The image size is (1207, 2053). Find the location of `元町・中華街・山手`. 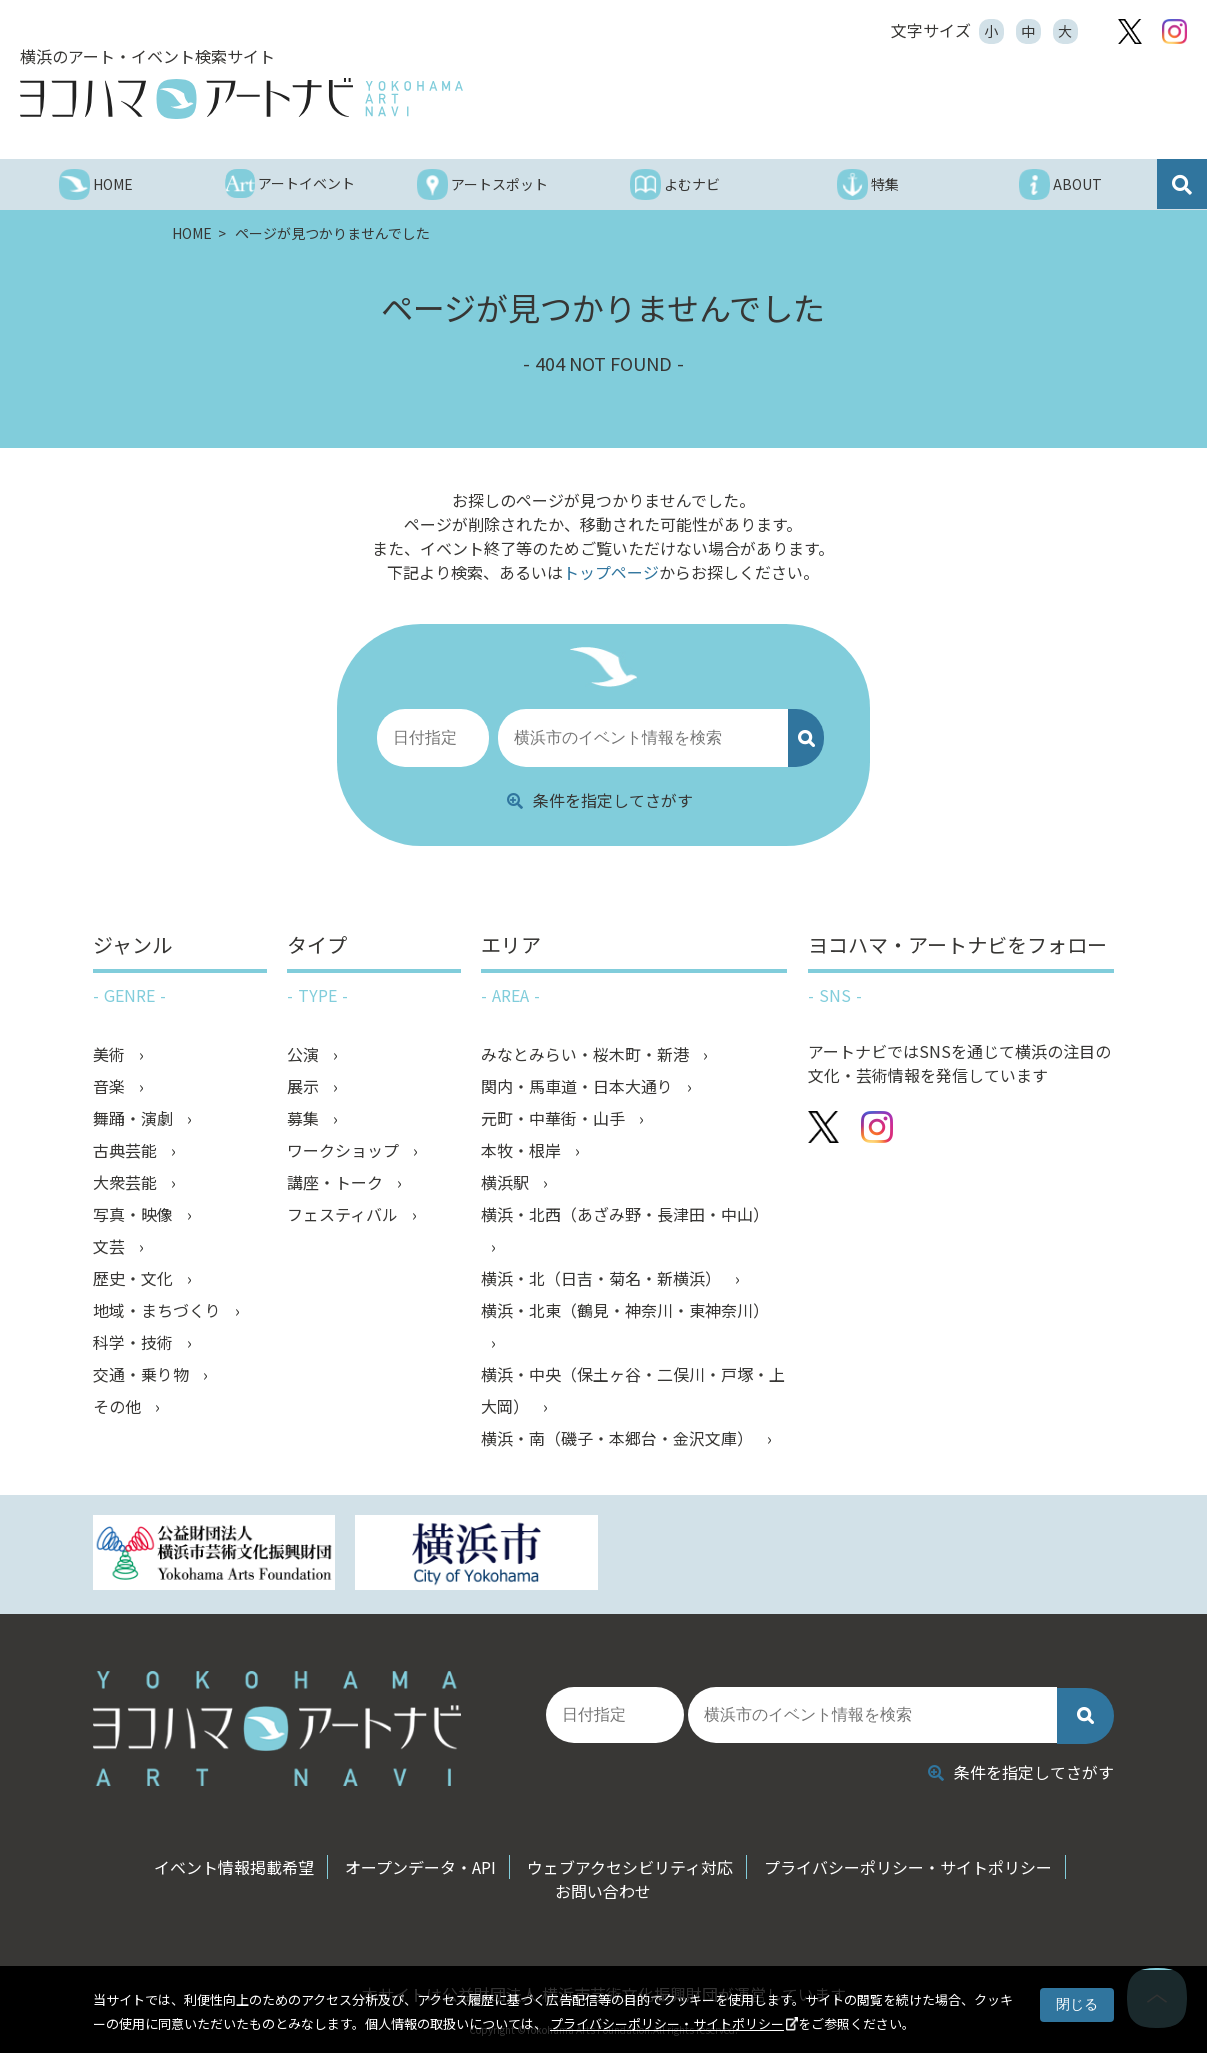

元町・中華街・山手 is located at coordinates (555, 1119).